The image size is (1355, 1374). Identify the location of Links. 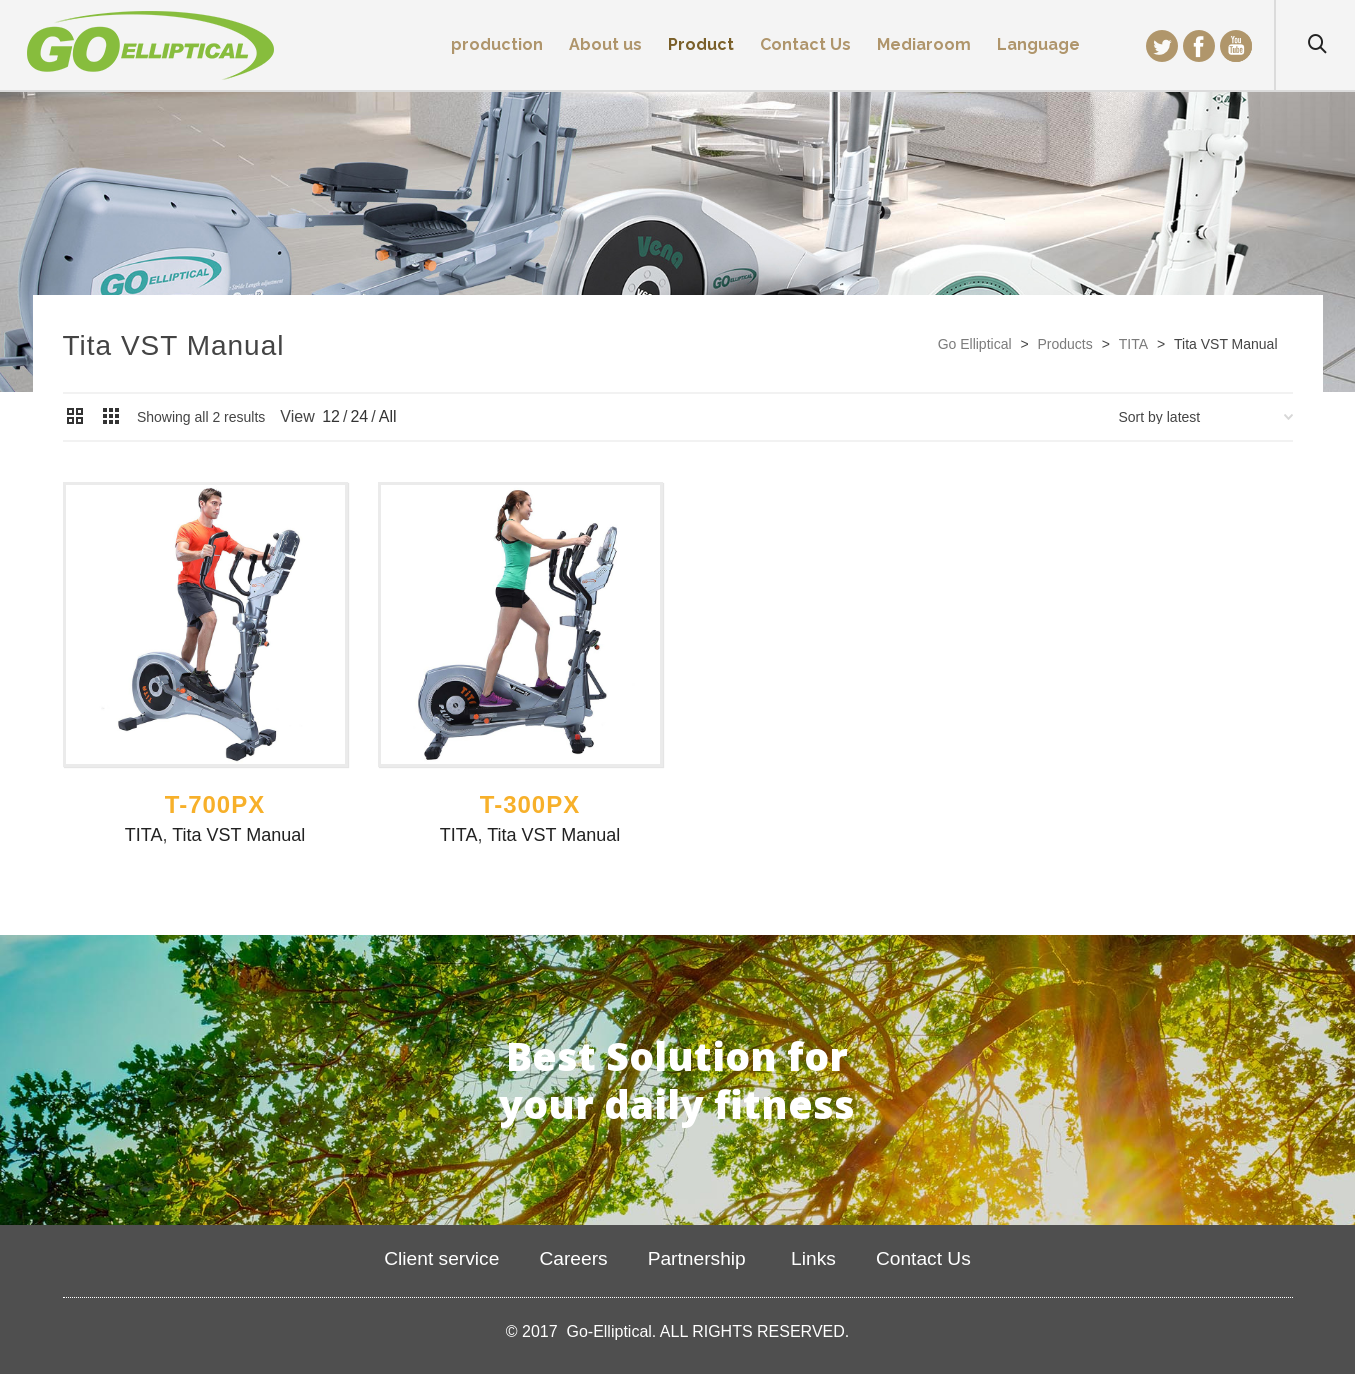
(811, 1258).